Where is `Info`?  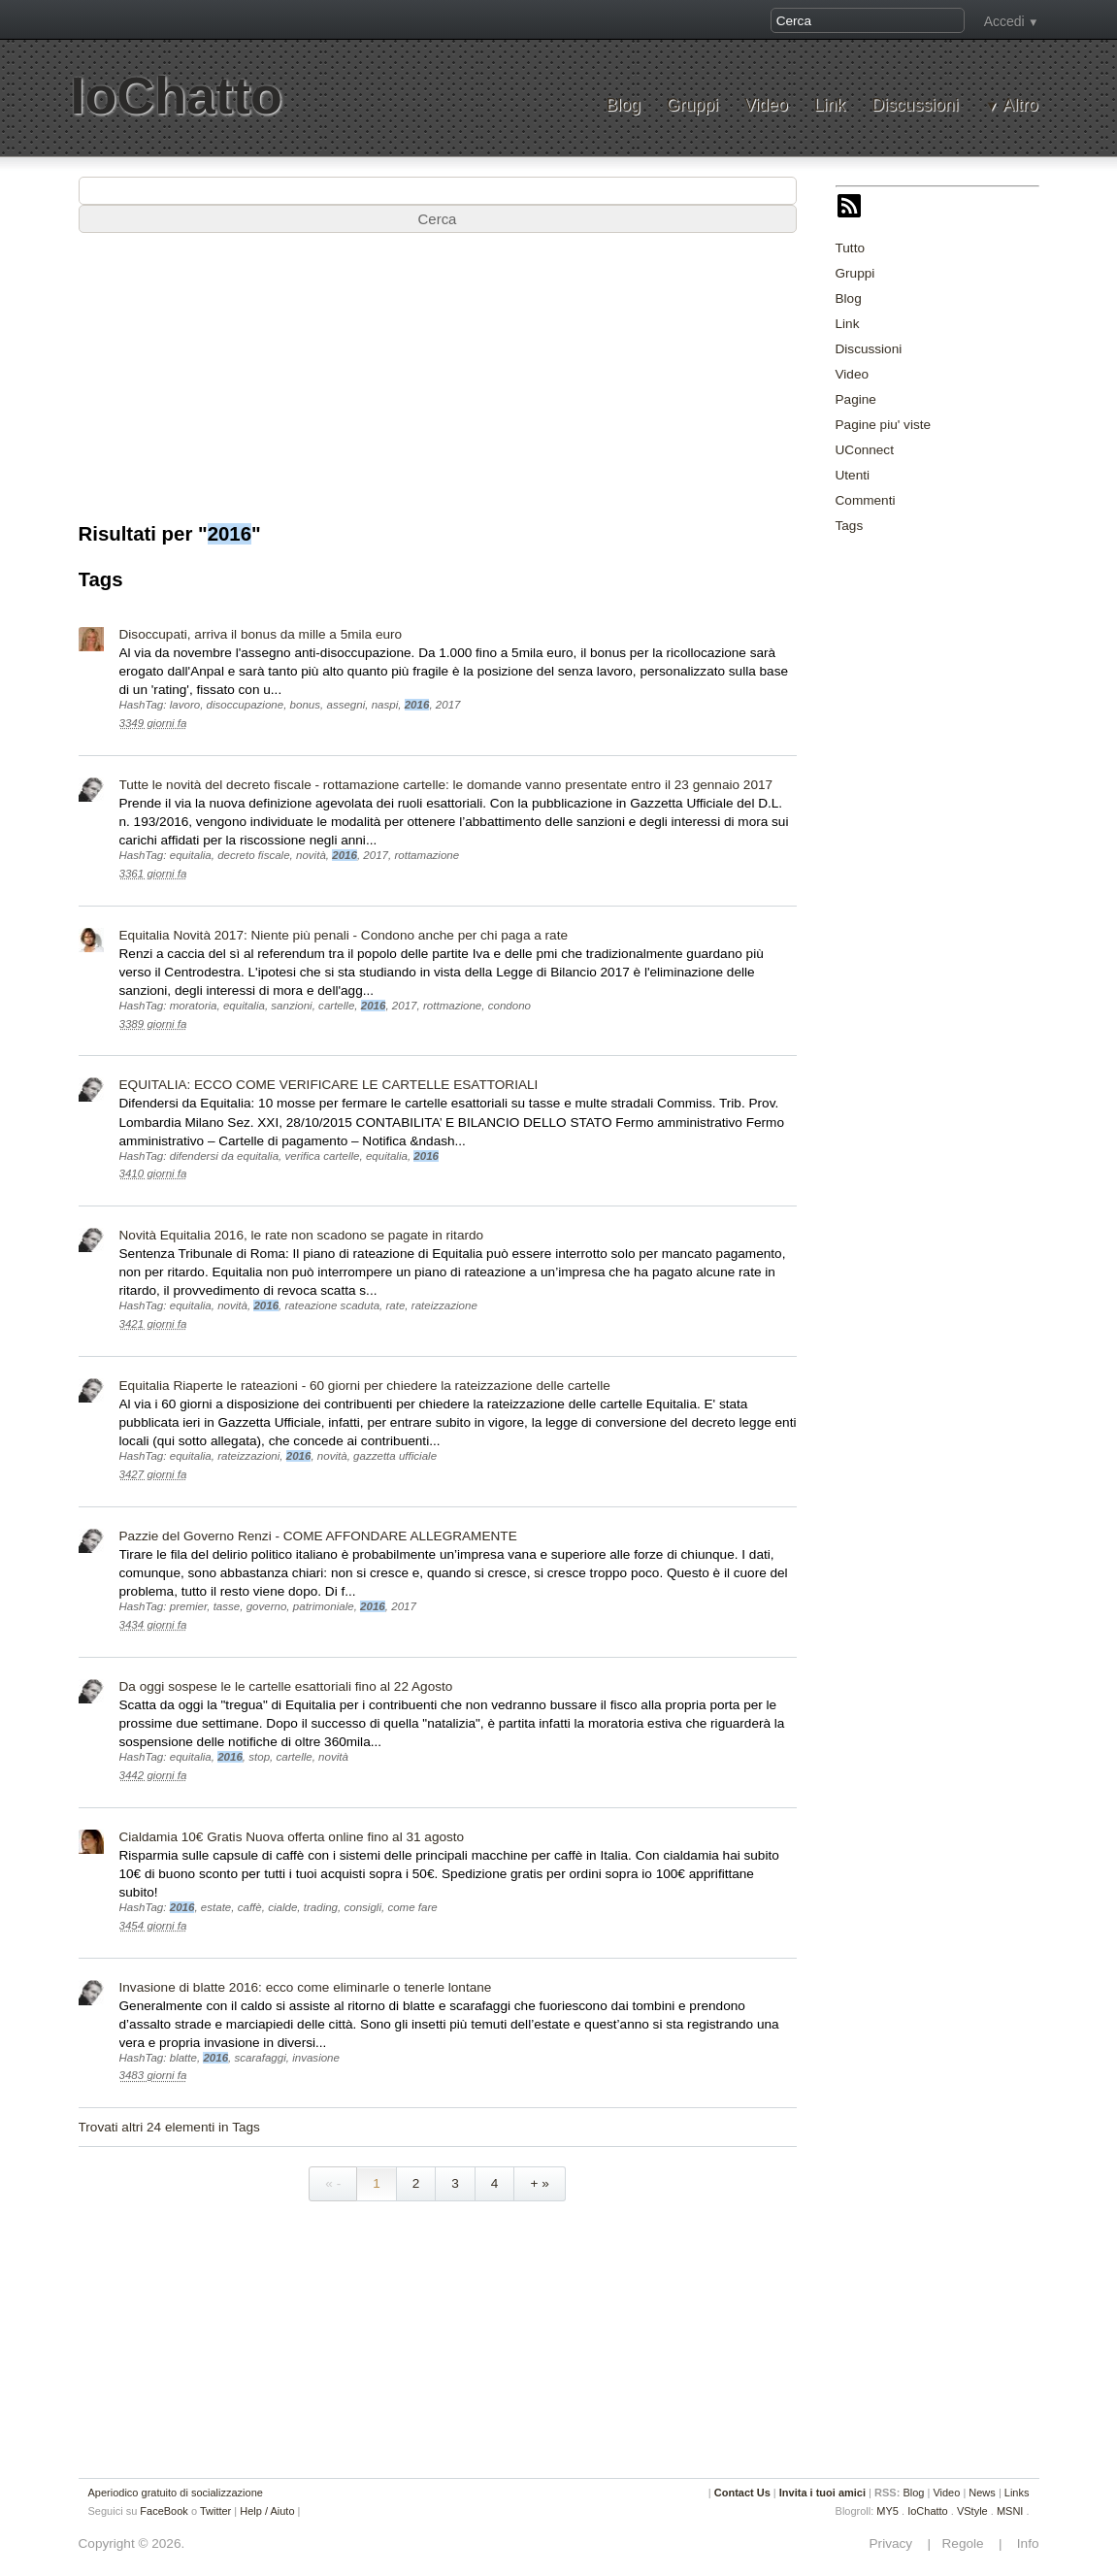 Info is located at coordinates (1021, 2543).